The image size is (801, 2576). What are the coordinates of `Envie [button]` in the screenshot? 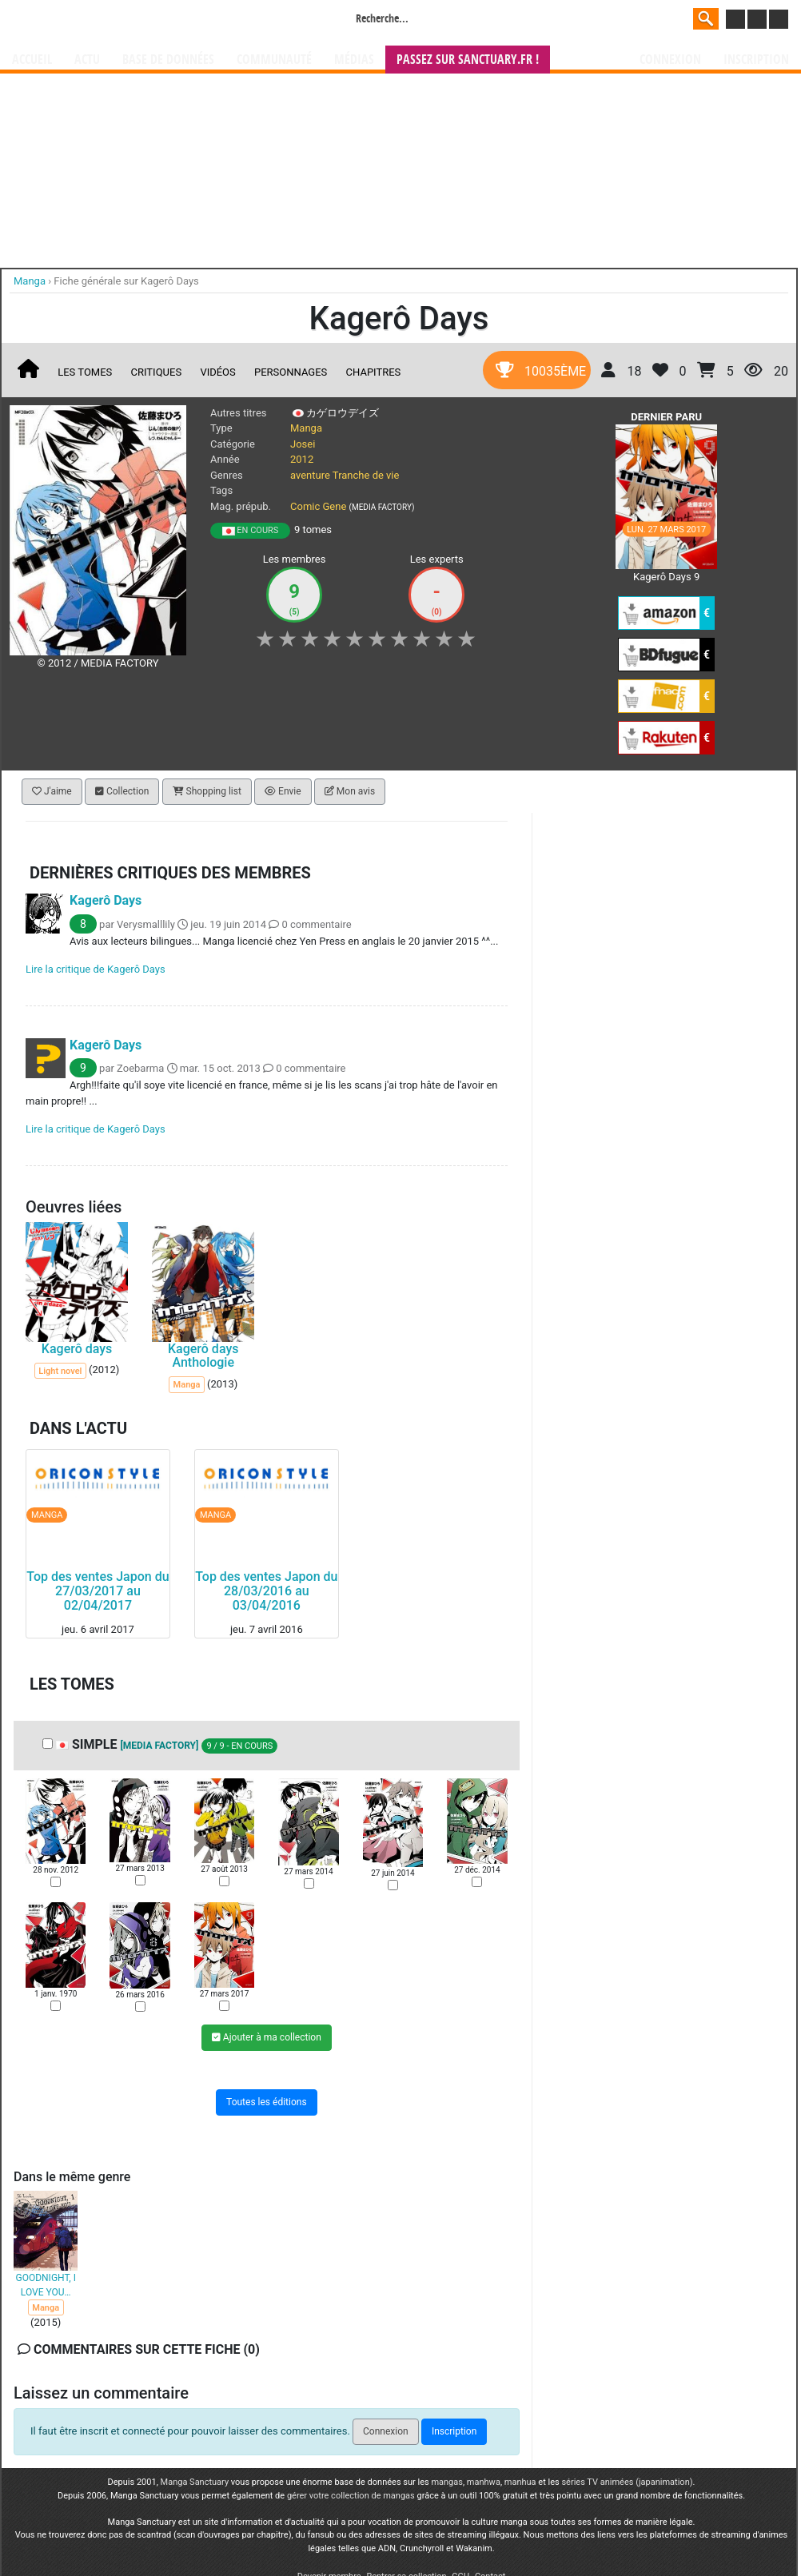 It's located at (283, 791).